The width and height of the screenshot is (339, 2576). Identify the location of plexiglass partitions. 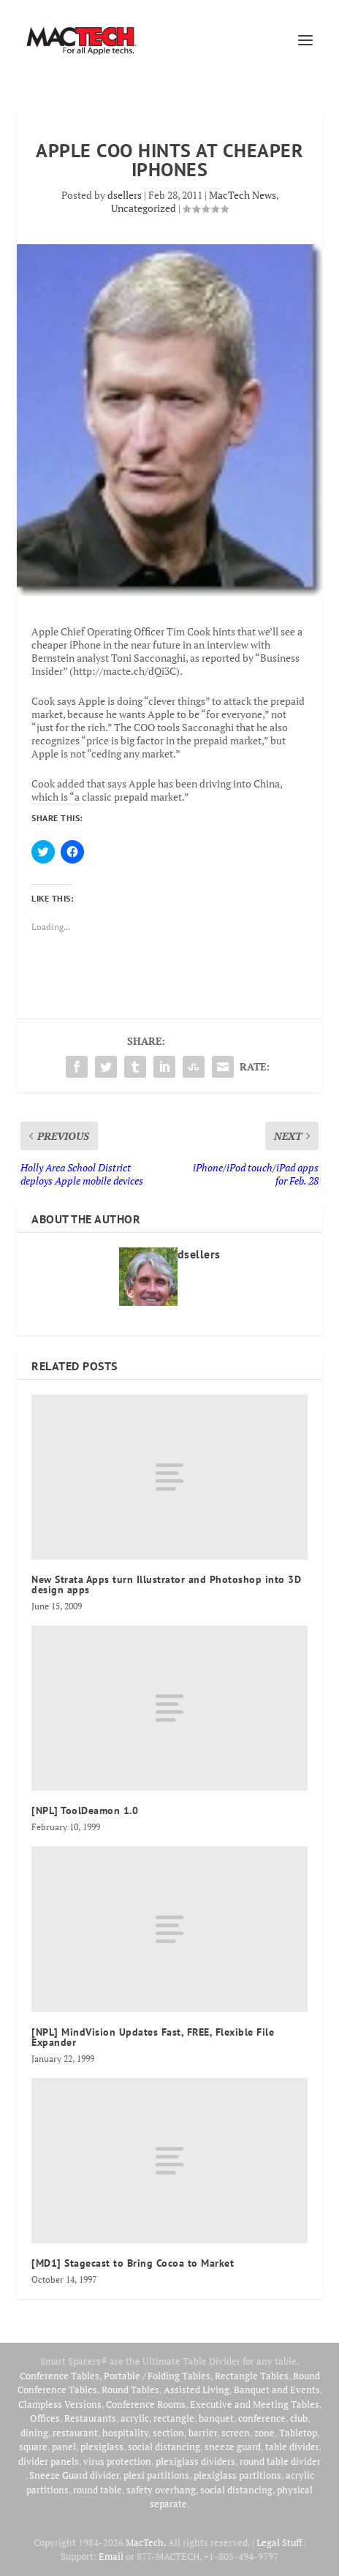
(237, 2475).